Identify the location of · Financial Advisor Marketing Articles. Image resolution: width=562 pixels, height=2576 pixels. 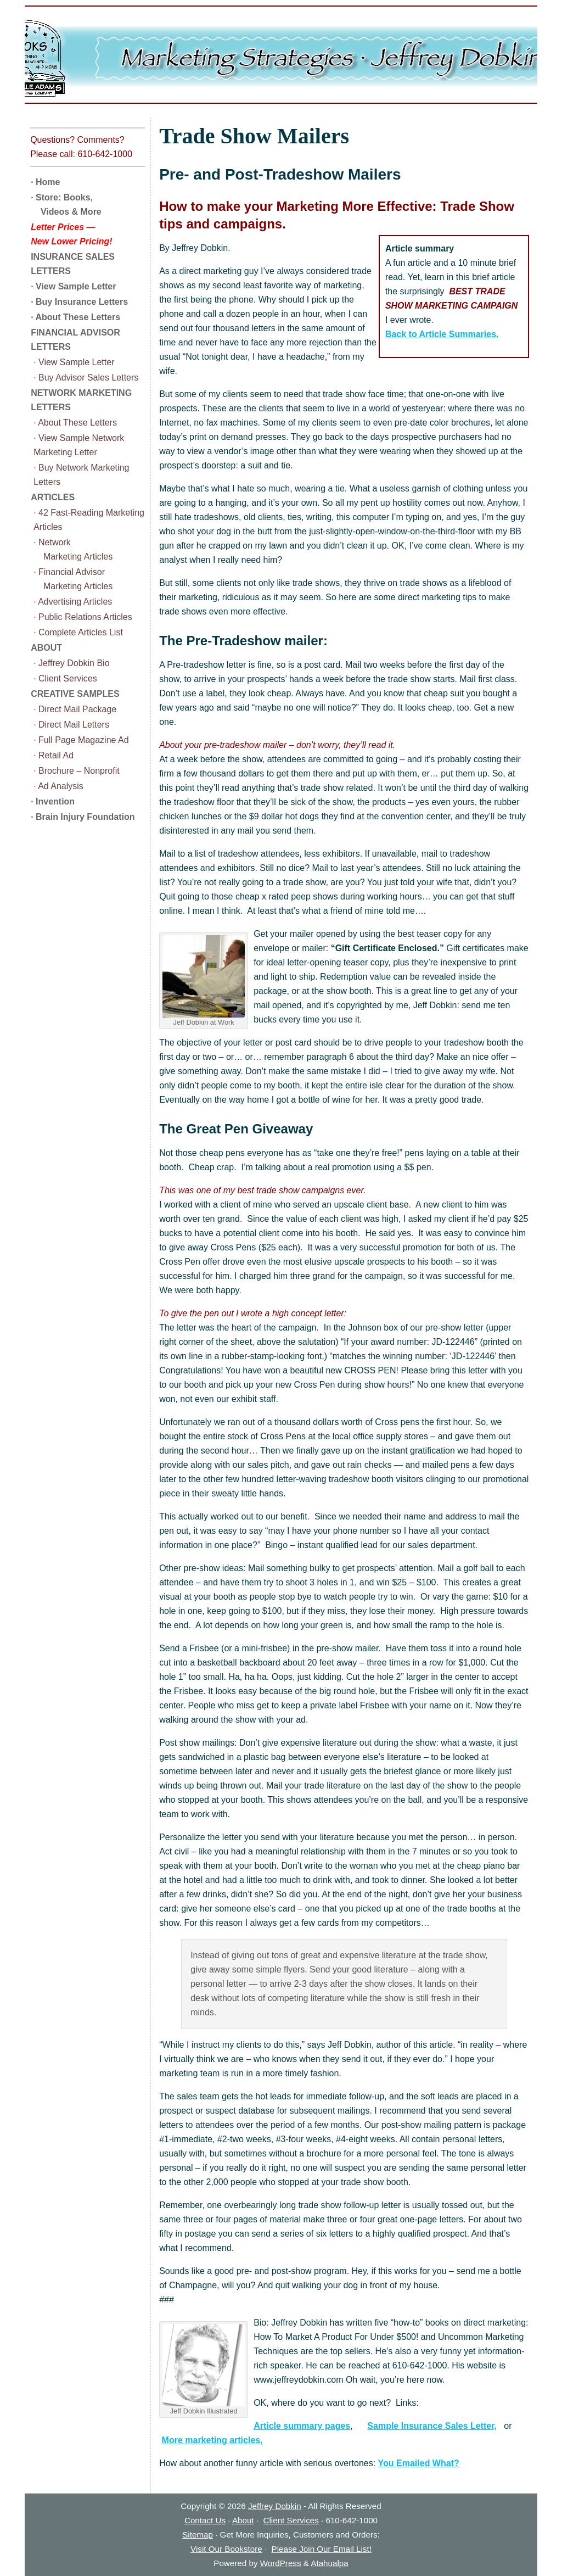
(73, 579).